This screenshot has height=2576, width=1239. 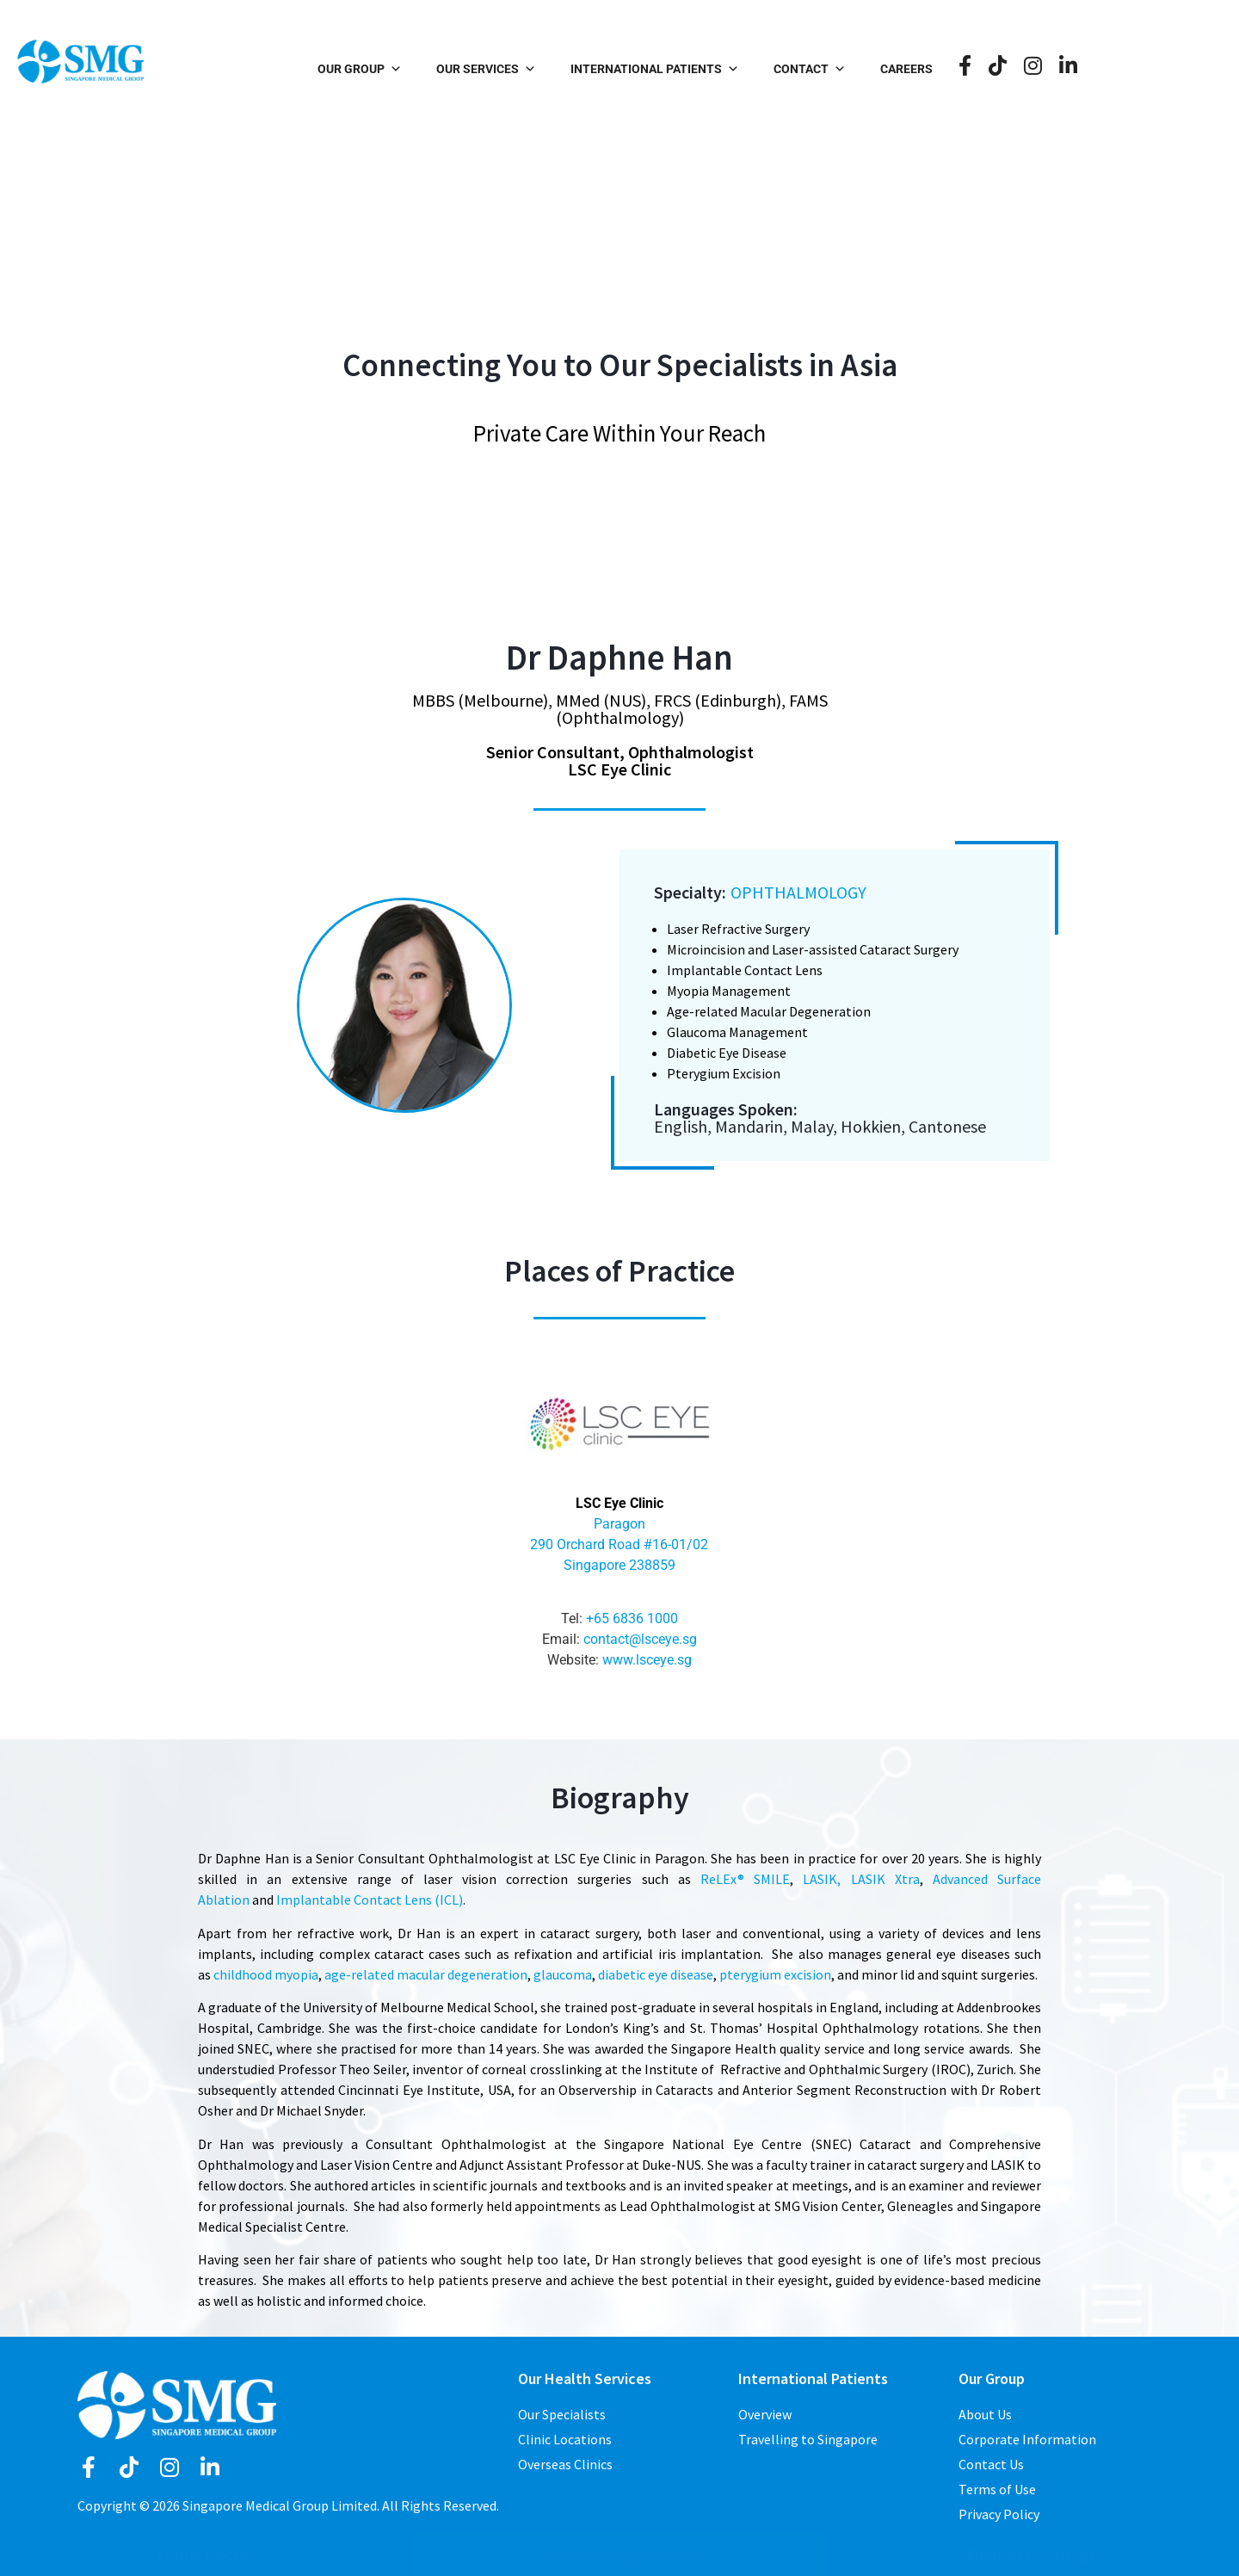 What do you see at coordinates (265, 1974) in the screenshot?
I see `childhood myopia` at bounding box center [265, 1974].